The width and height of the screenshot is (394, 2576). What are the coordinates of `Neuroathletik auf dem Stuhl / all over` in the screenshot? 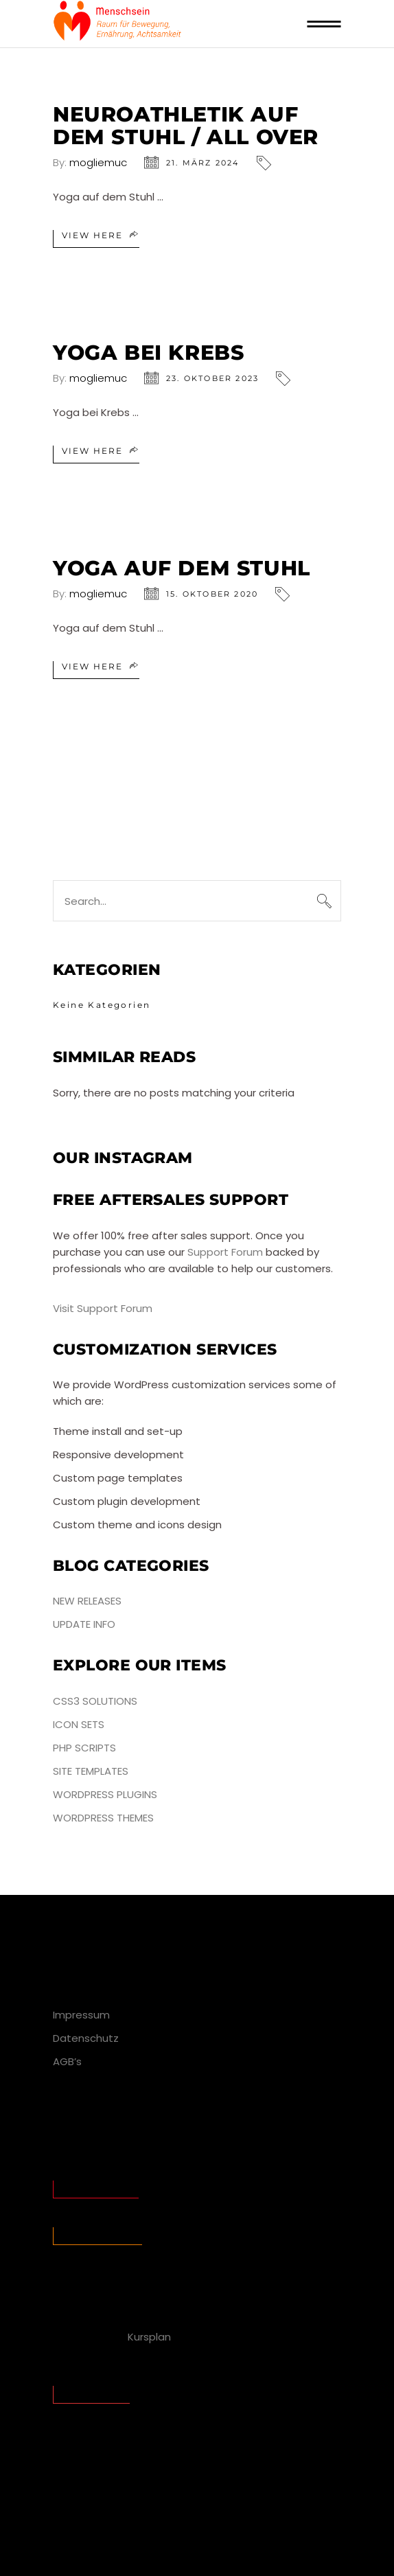 It's located at (185, 126).